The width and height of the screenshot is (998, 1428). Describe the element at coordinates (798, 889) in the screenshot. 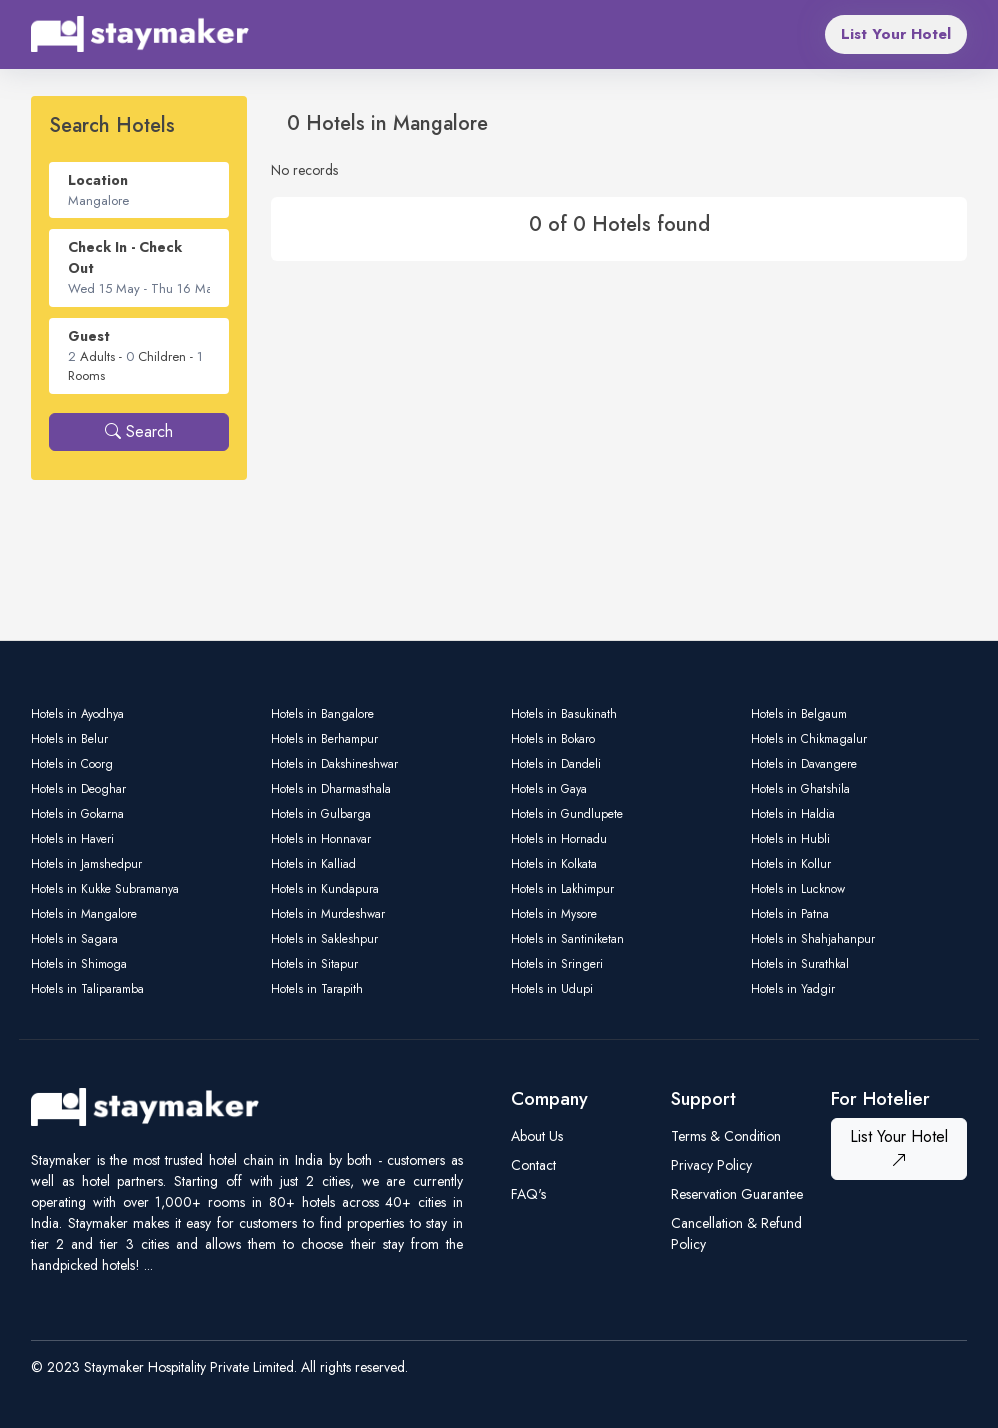

I see `Hotels in Lucknow` at that location.